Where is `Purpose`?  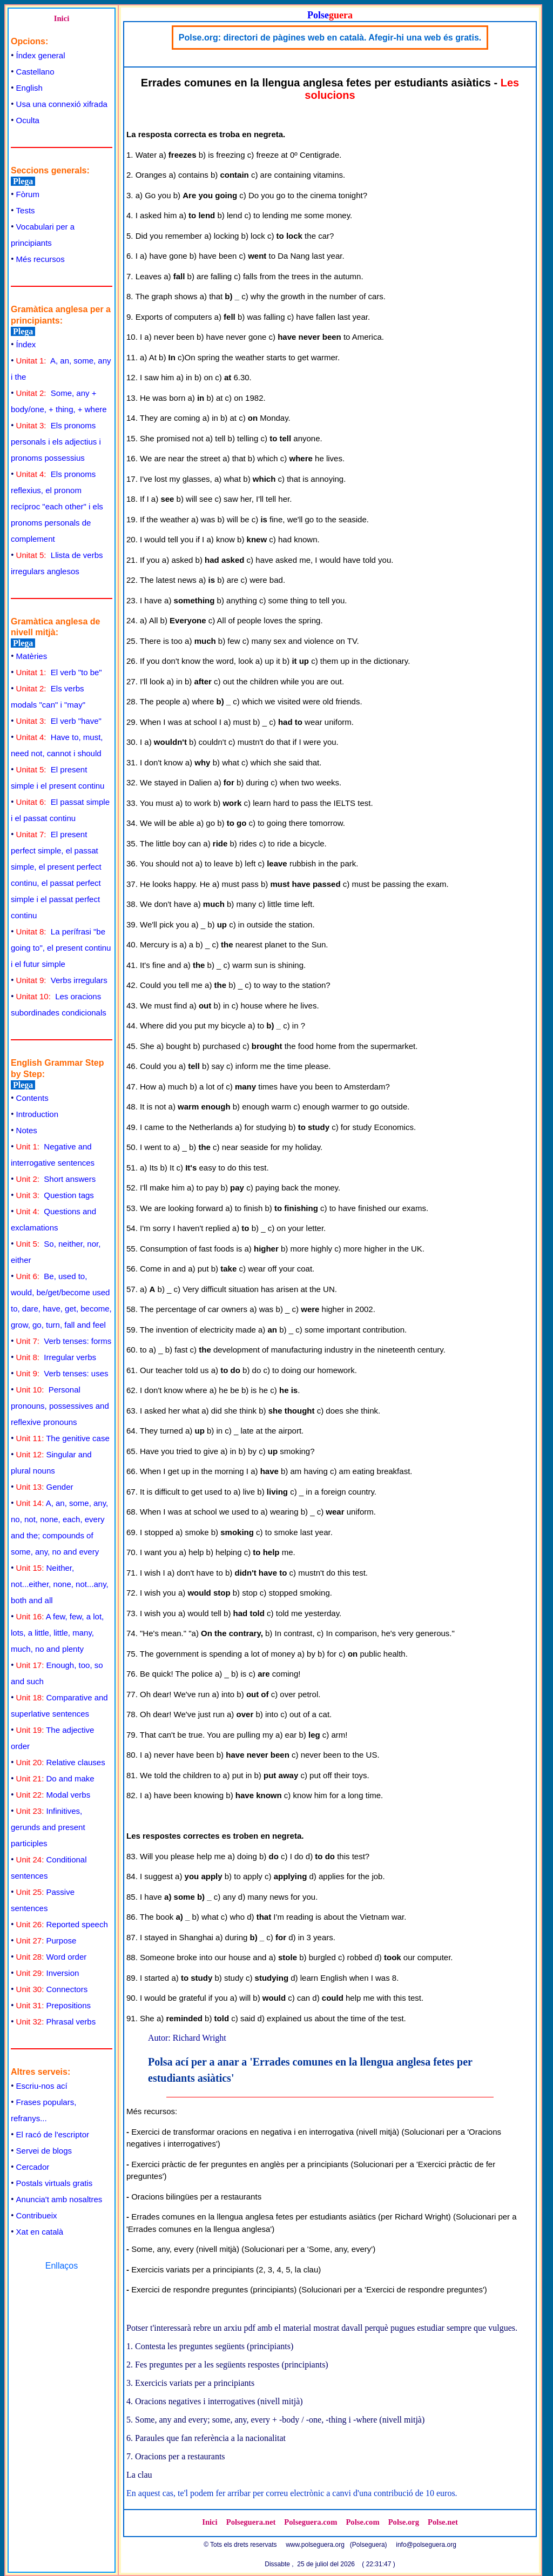
Purpose is located at coordinates (46, 1940).